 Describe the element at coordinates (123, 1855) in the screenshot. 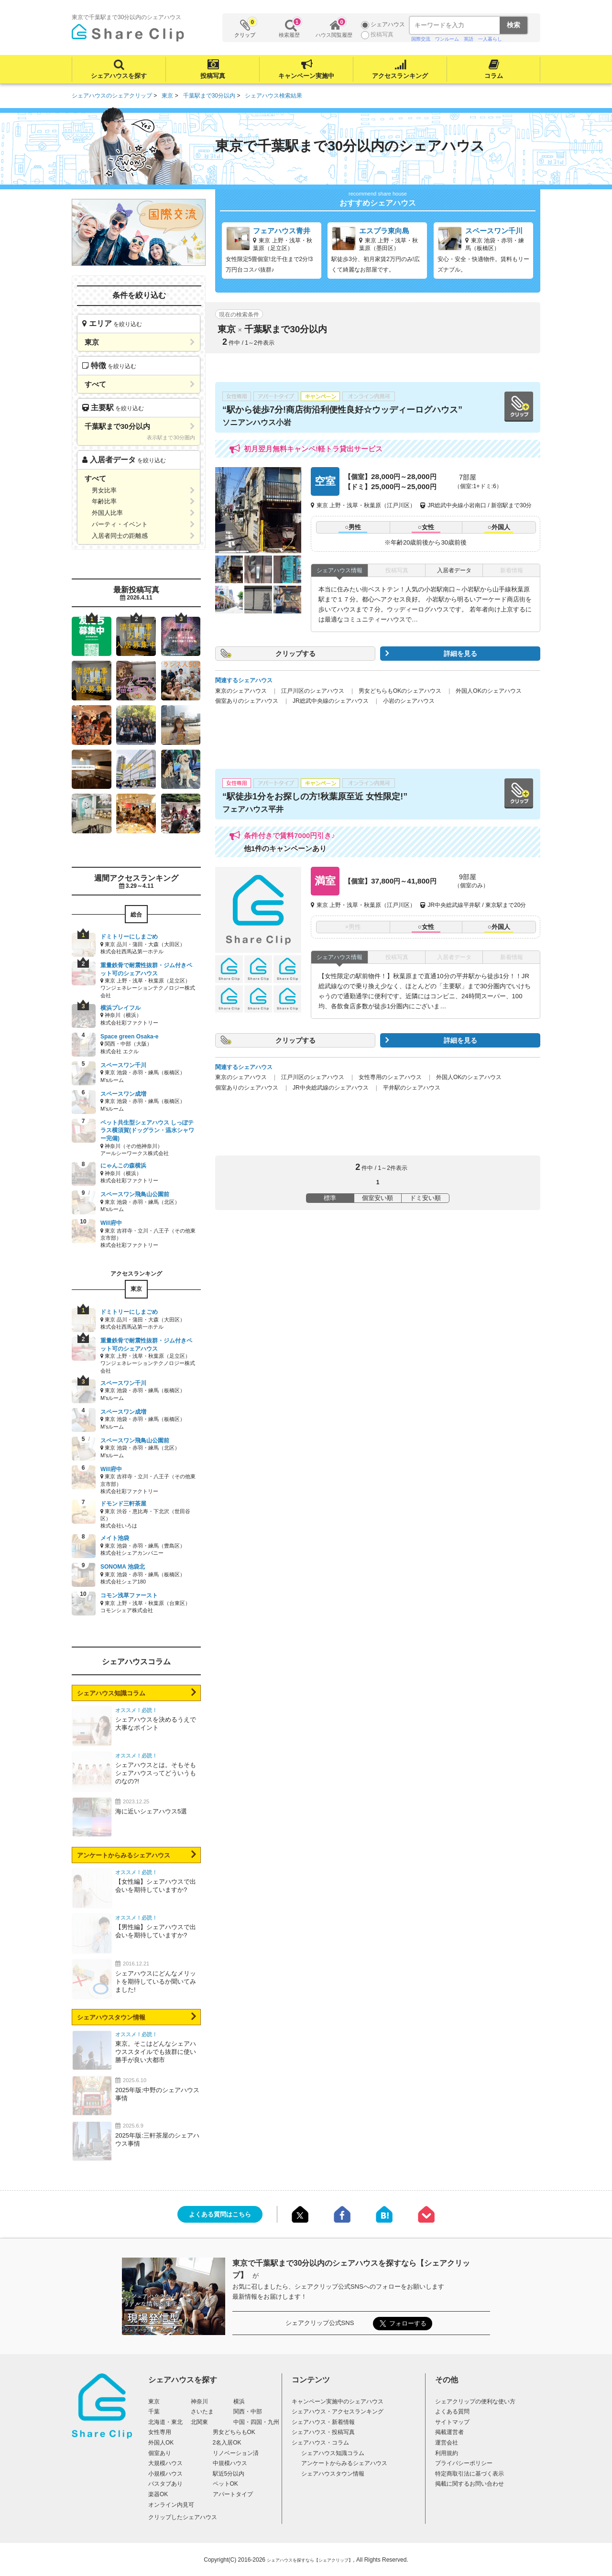

I see `アンケートからみるシェアハウス` at that location.